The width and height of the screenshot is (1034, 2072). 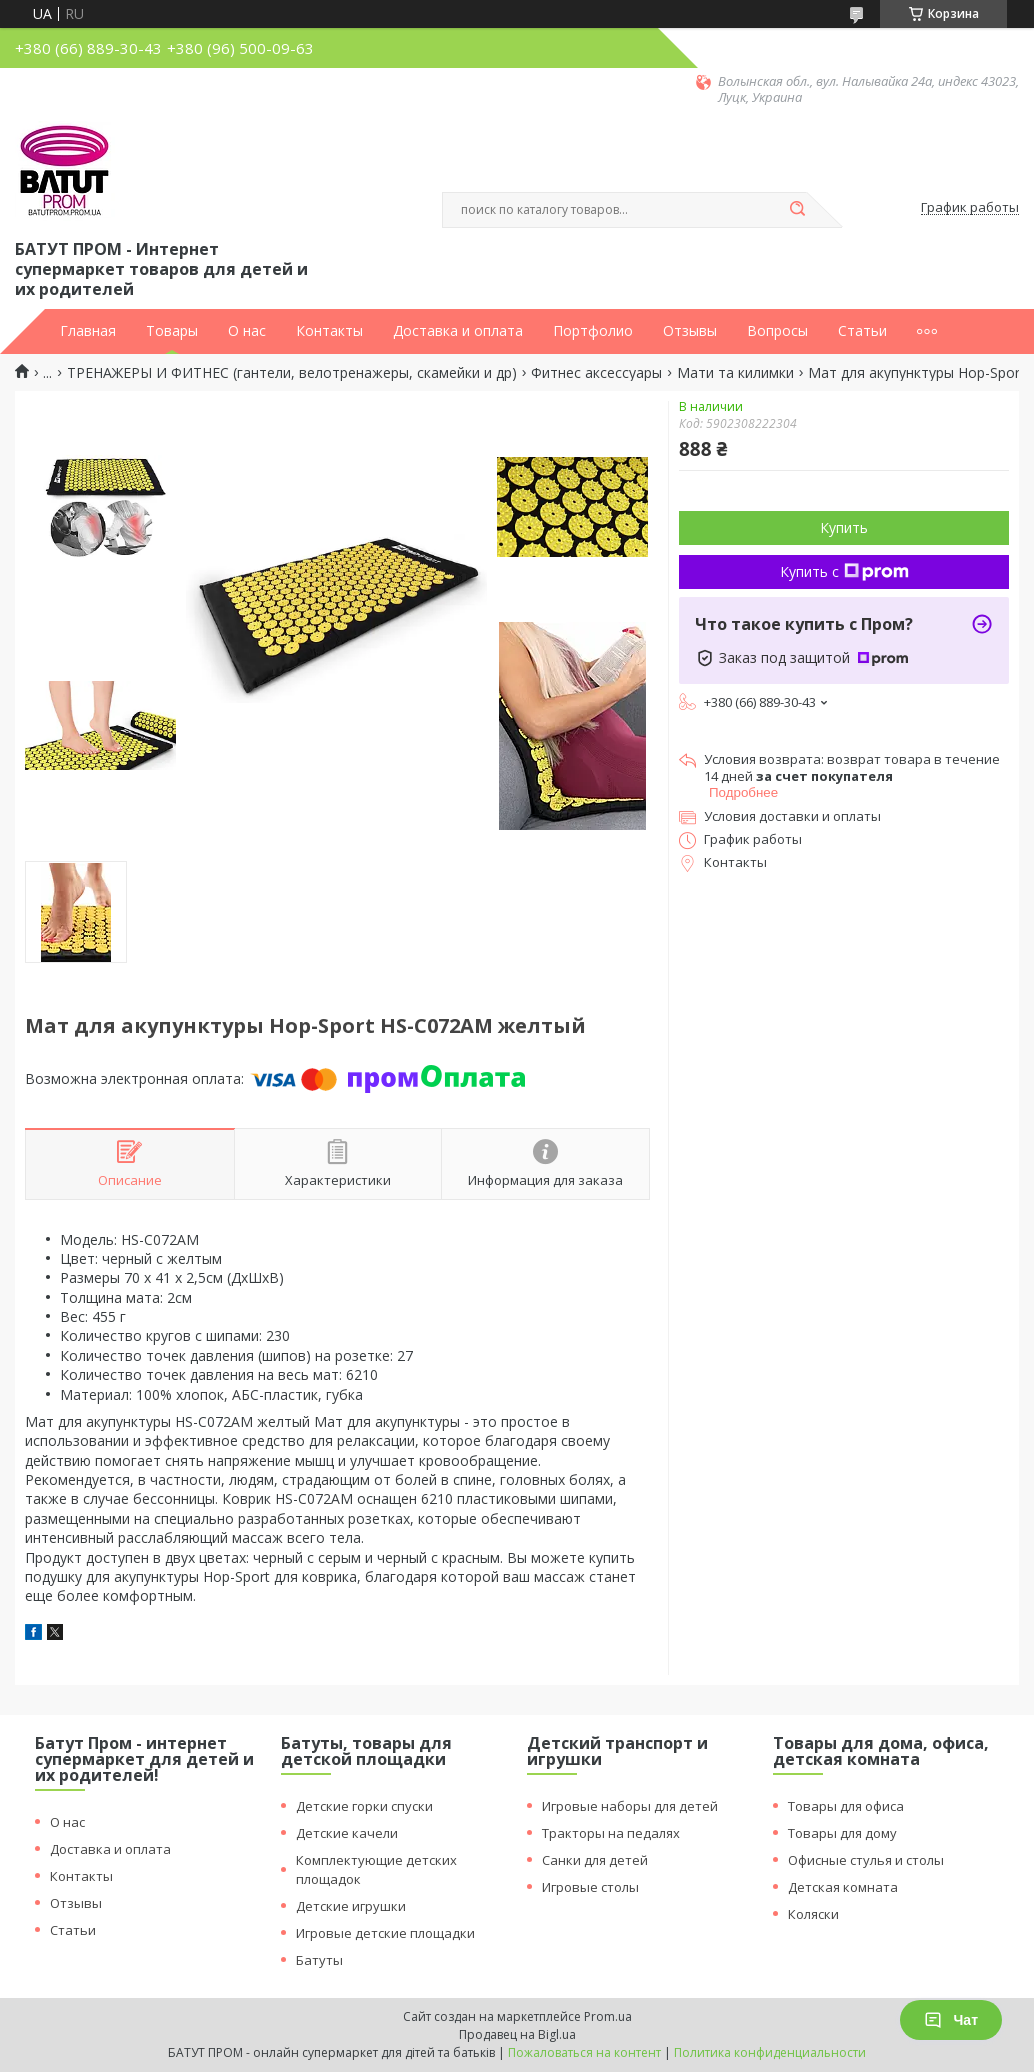 I want to click on Вопросы, so click(x=777, y=331).